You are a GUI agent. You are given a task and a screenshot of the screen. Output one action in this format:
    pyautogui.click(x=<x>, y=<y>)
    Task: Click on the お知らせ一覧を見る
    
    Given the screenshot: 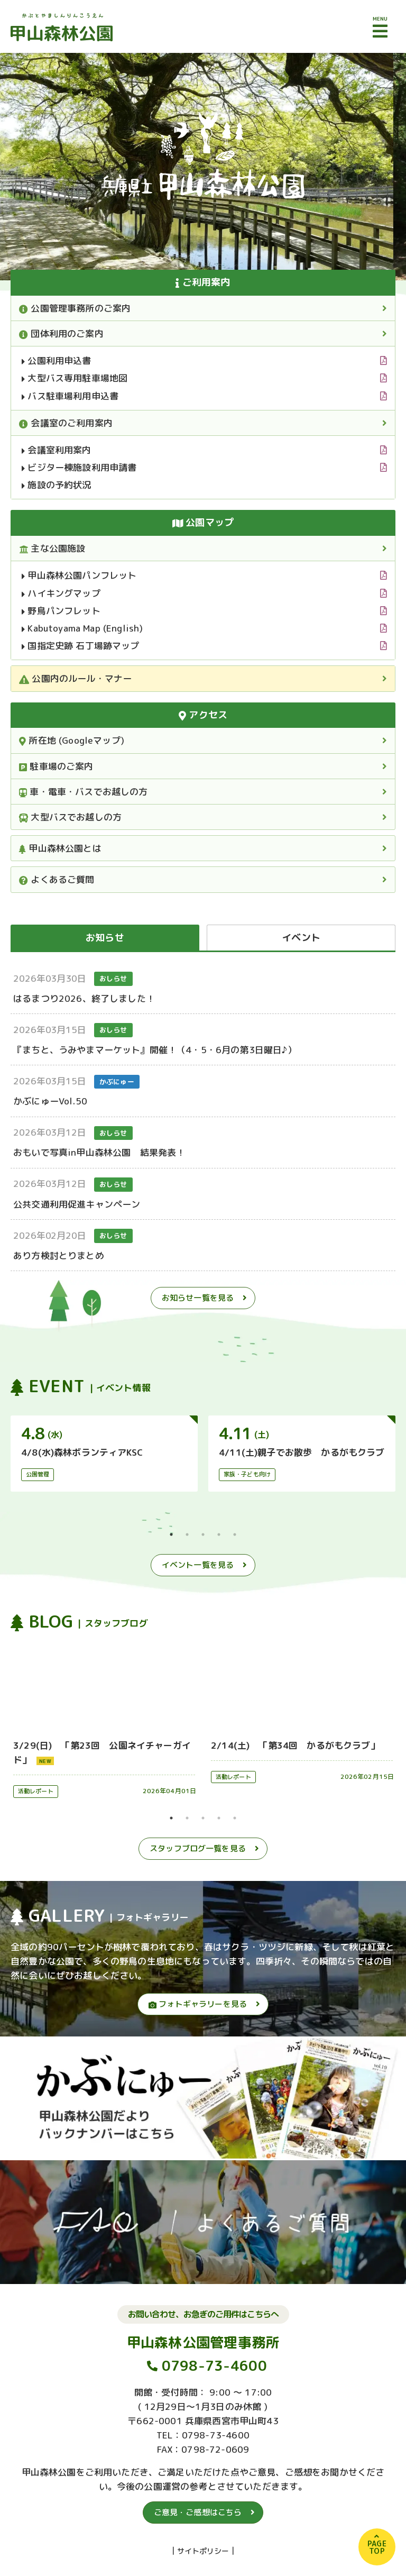 What is the action you would take?
    pyautogui.click(x=198, y=1297)
    